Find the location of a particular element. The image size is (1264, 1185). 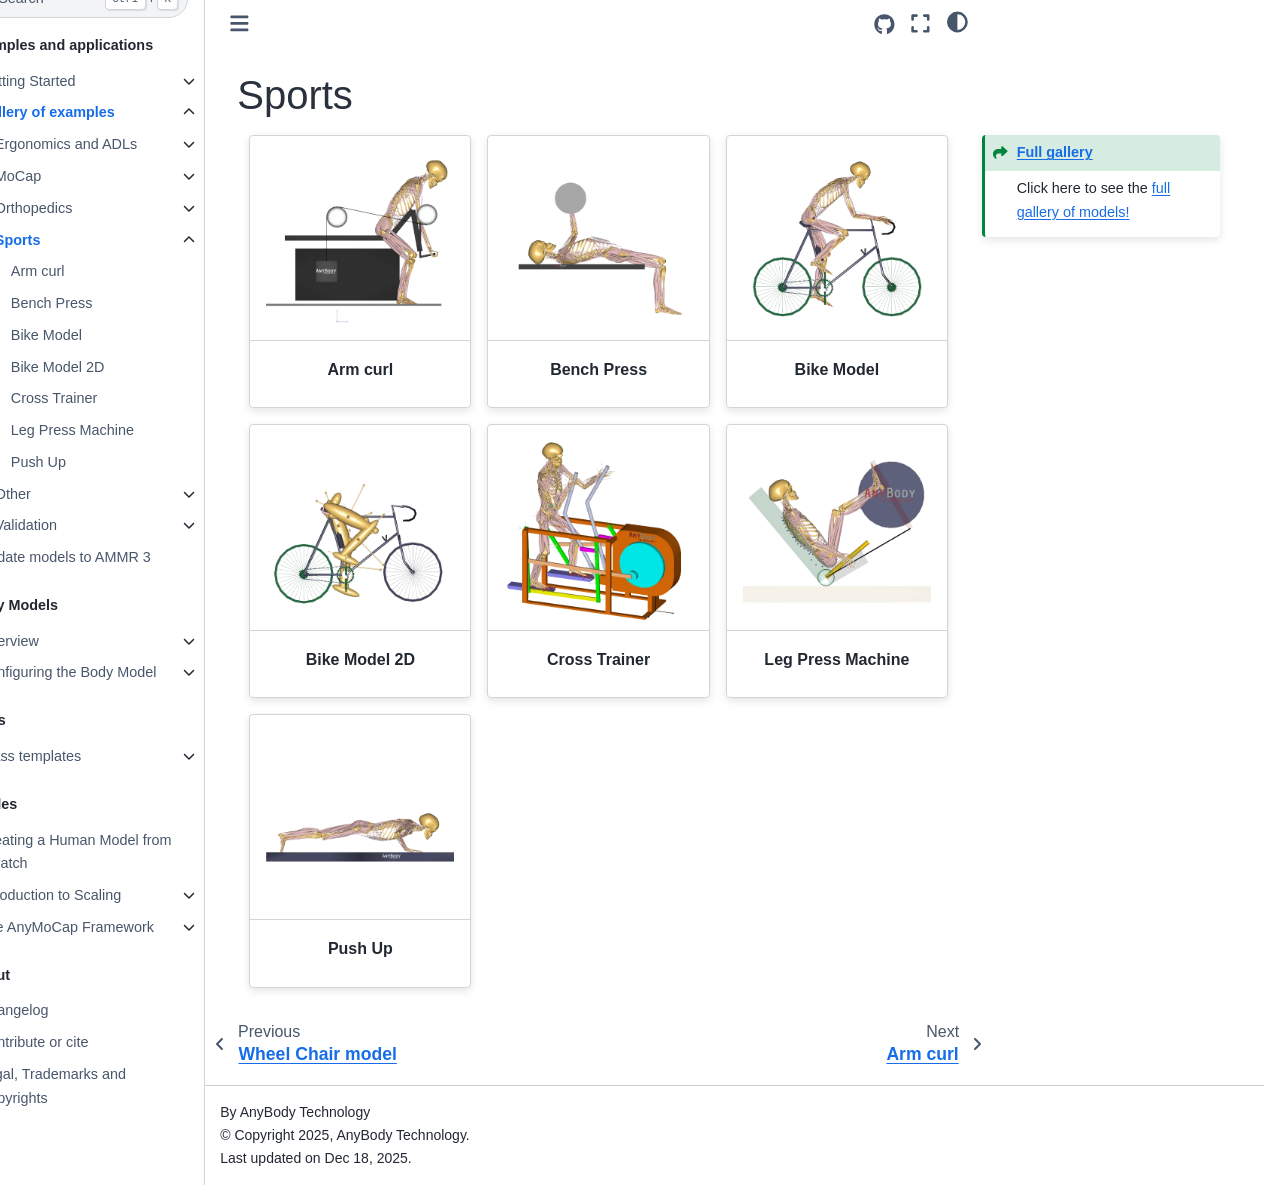

Push Up is located at coordinates (85, 462).